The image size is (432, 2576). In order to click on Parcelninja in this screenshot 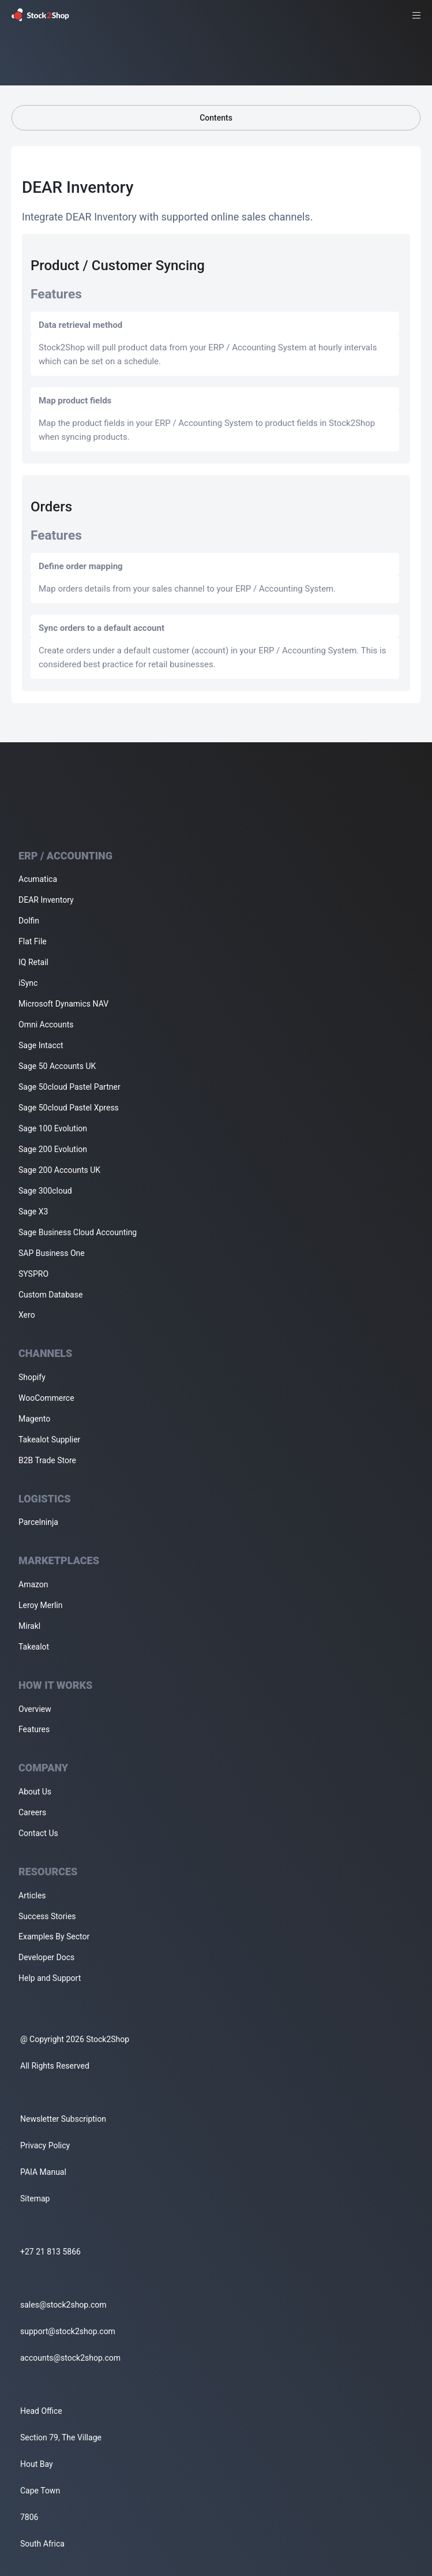, I will do `click(38, 1522)`.